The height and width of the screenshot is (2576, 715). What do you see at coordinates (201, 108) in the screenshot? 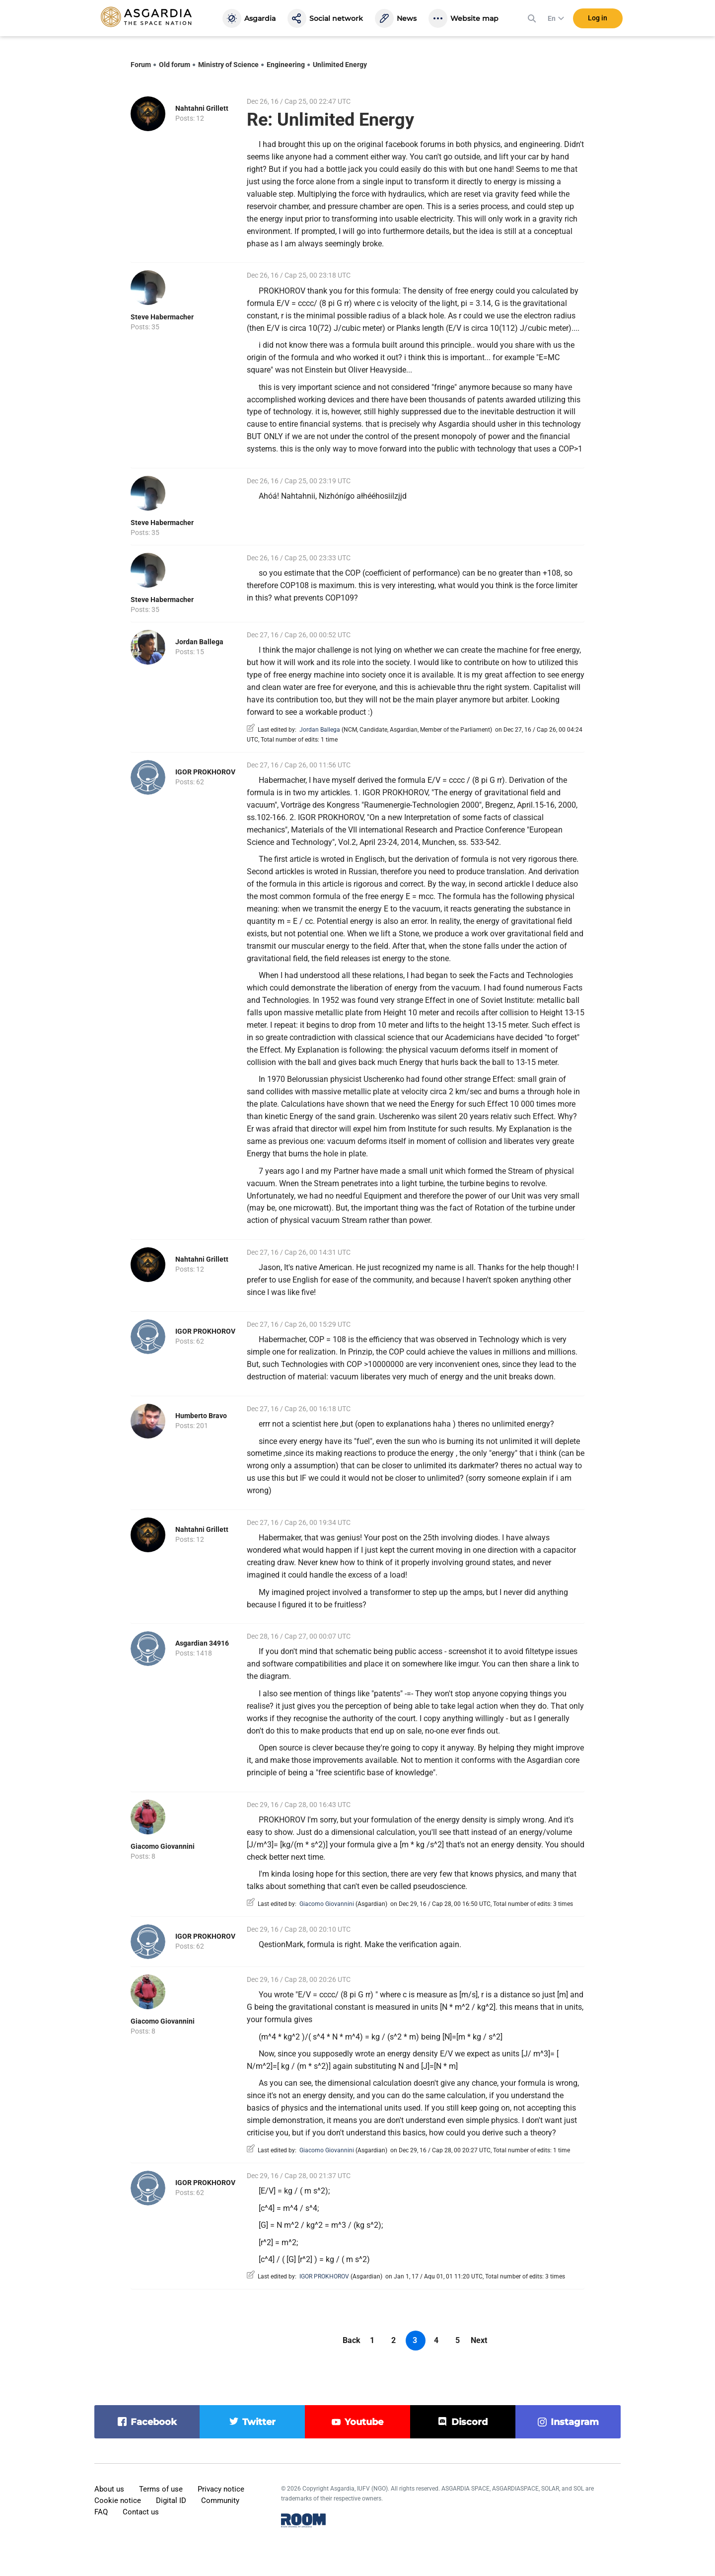
I see `Nahtahni Grillett` at bounding box center [201, 108].